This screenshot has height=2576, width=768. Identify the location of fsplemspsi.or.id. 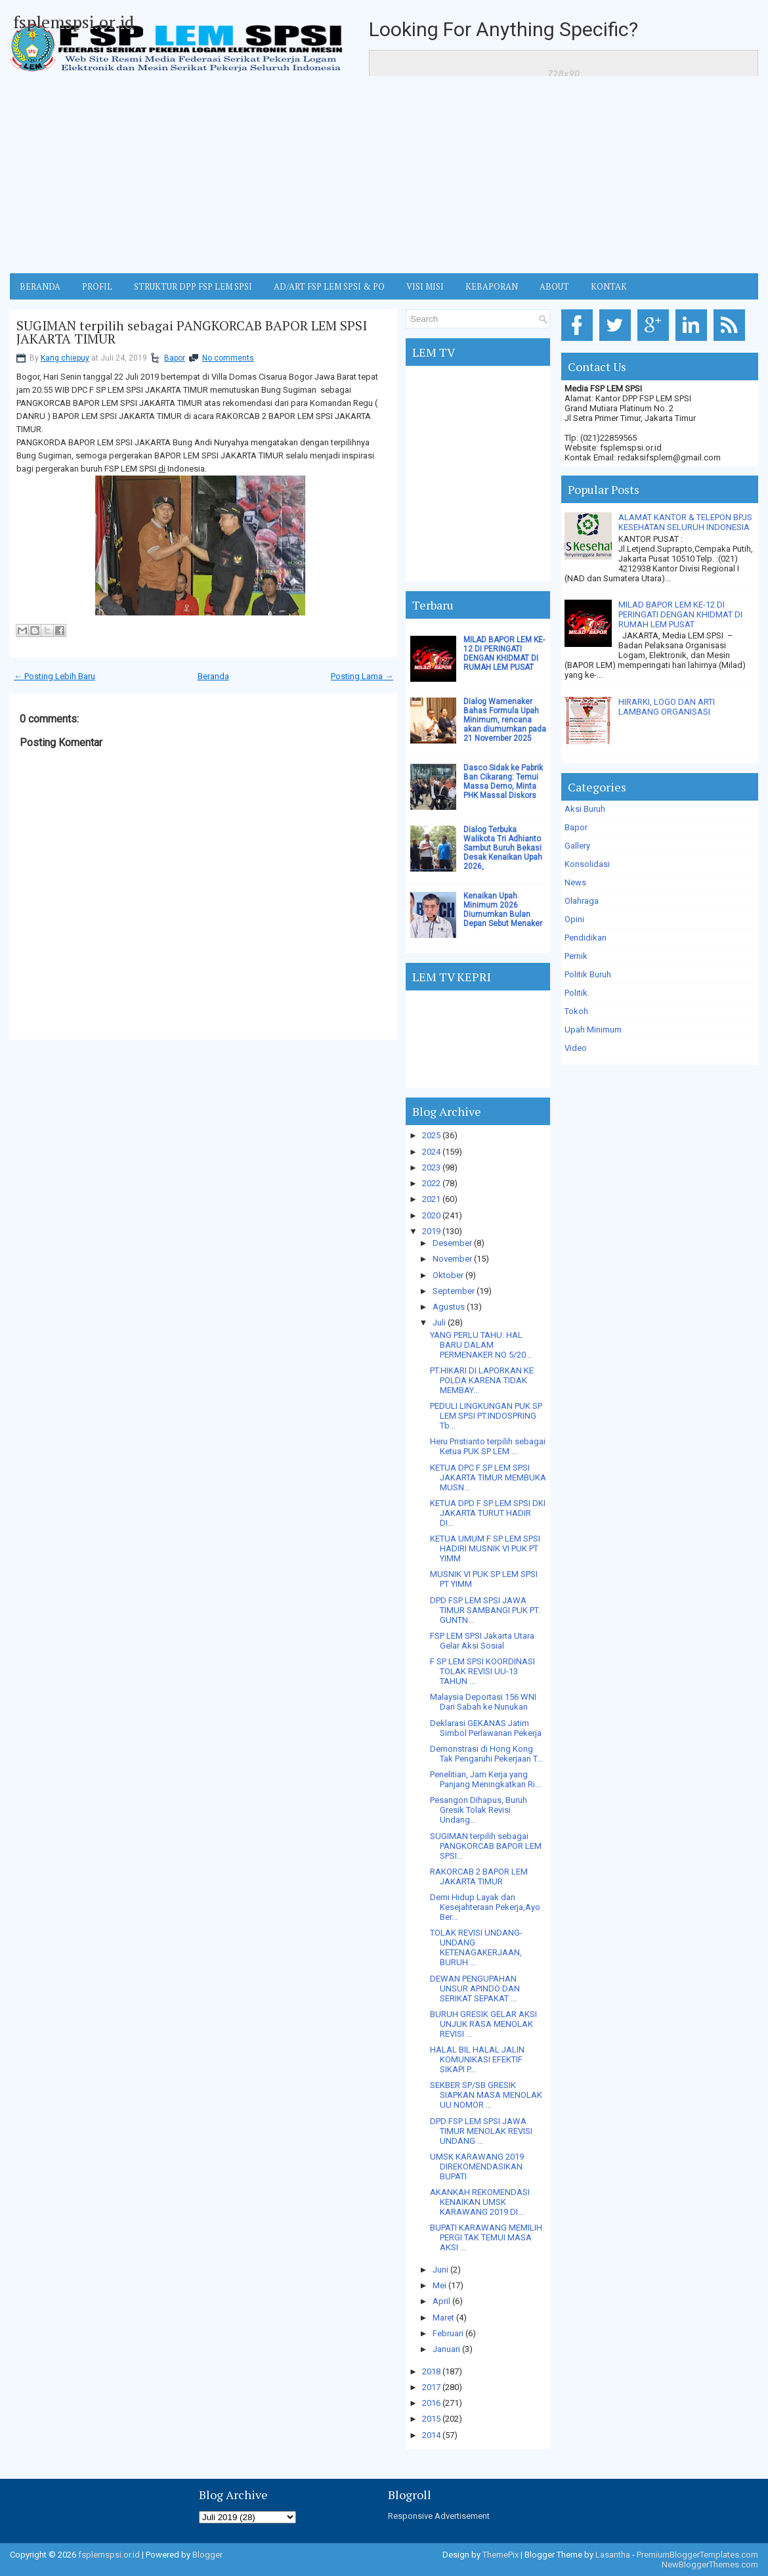
(73, 22).